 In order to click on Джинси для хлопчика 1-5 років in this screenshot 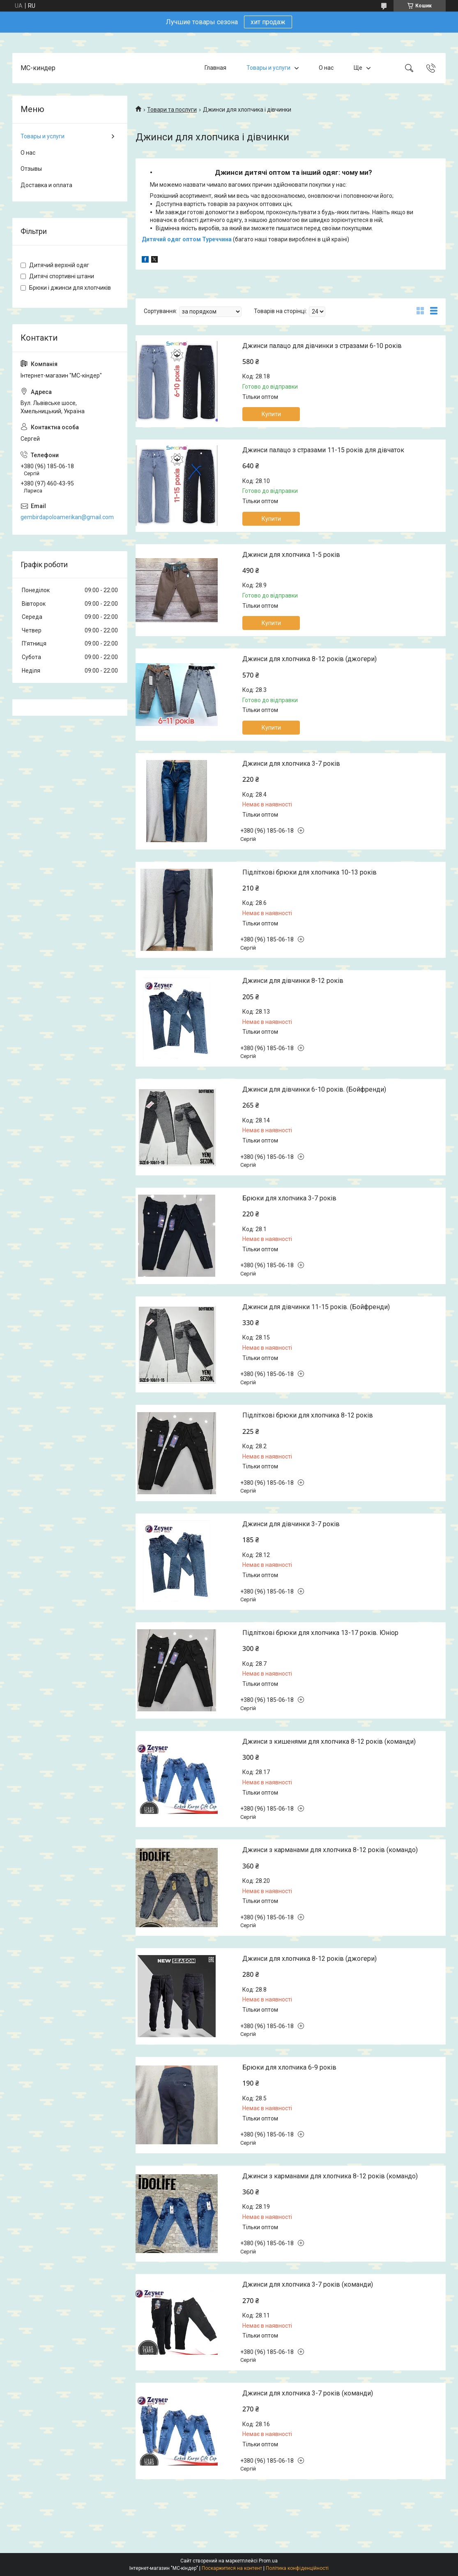, I will do `click(291, 555)`.